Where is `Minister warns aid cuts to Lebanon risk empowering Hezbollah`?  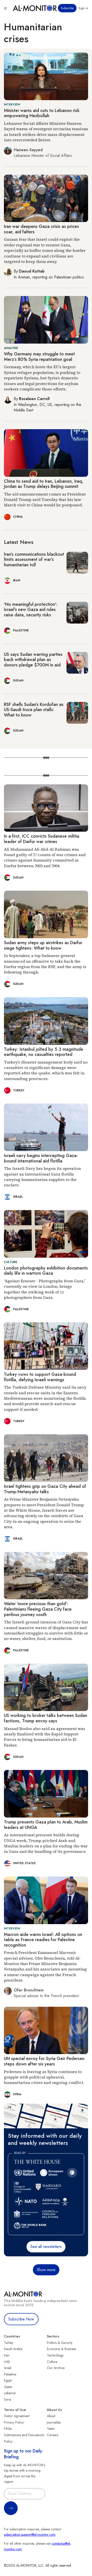 Minister warns aid cuts to Lebanon risk empowering Hezbollah is located at coordinates (41, 113).